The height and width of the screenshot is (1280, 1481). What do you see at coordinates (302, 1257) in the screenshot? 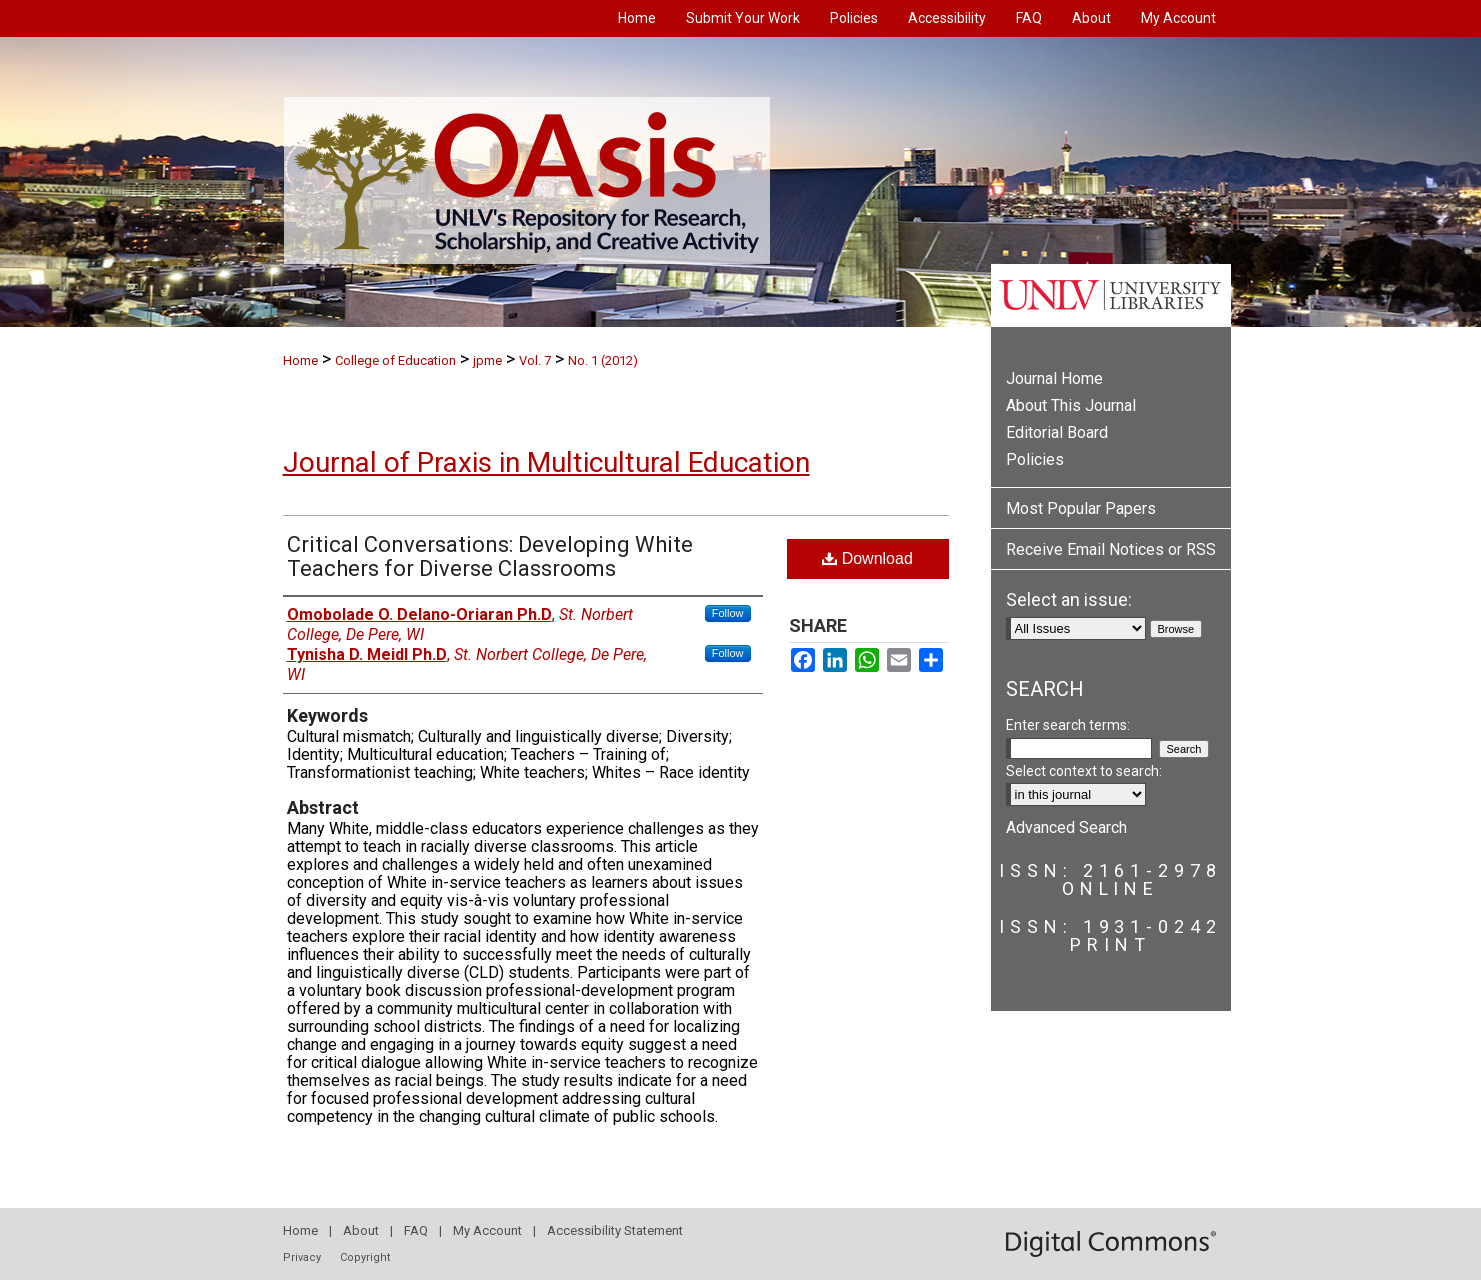
I see `Privacy` at bounding box center [302, 1257].